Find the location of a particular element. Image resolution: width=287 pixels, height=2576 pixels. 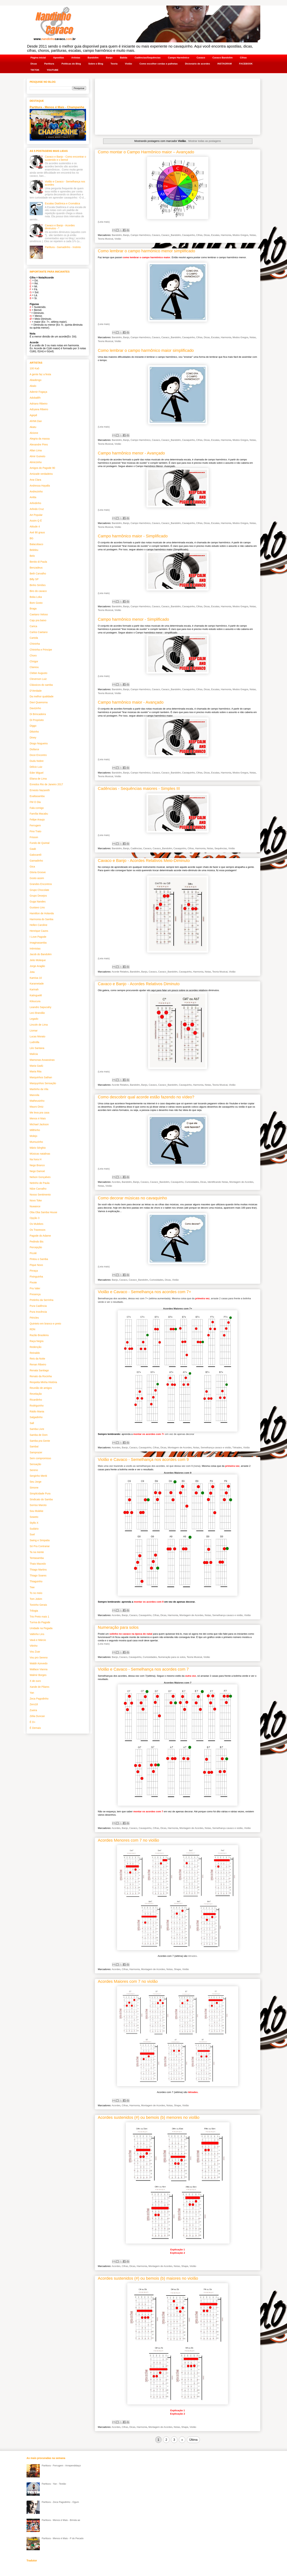

FM O Dia is located at coordinates (35, 802).